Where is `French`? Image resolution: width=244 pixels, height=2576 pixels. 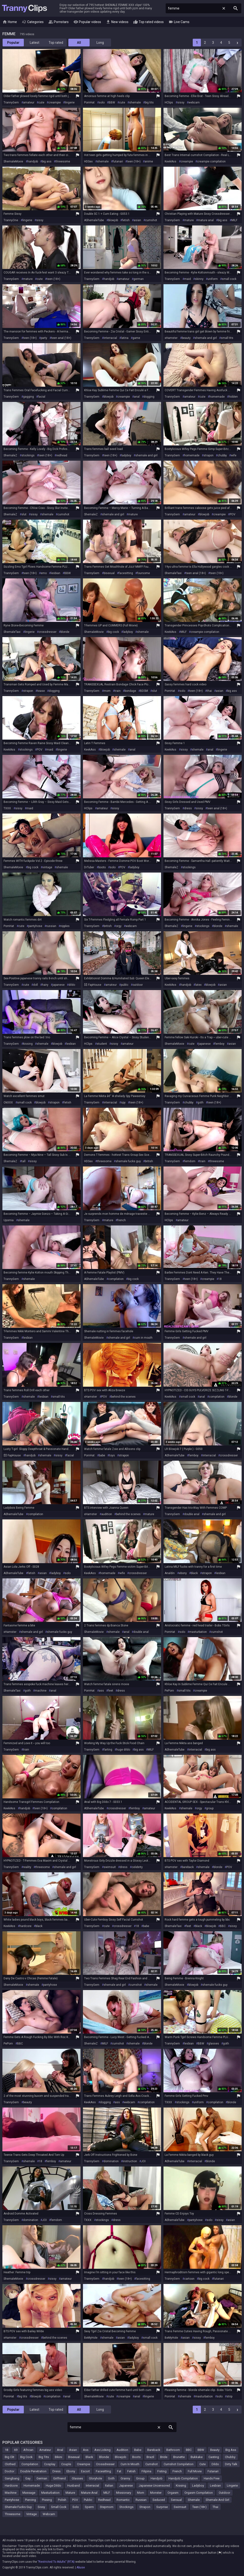 French is located at coordinates (177, 2471).